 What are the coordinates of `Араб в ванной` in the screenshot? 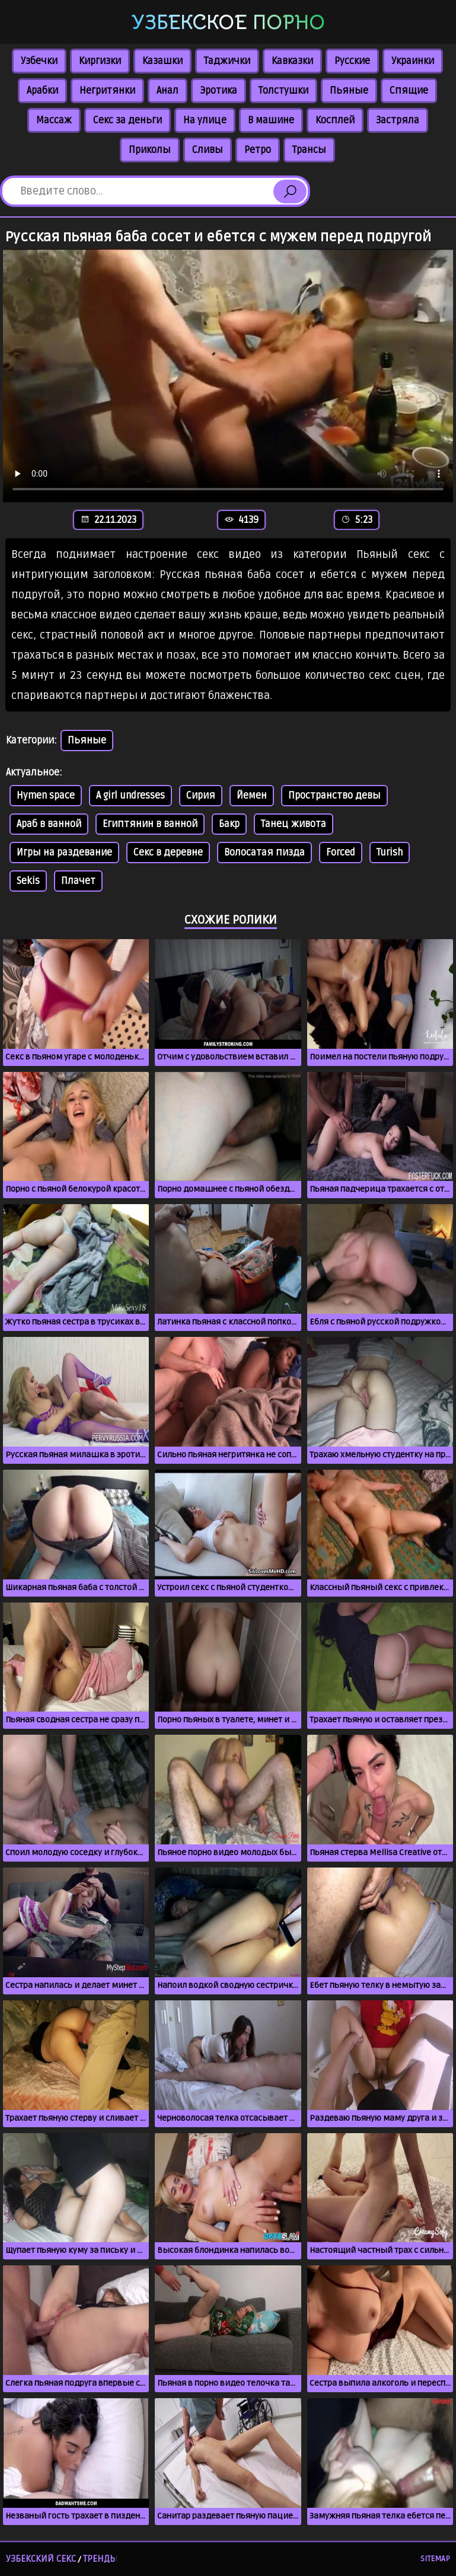 It's located at (49, 824).